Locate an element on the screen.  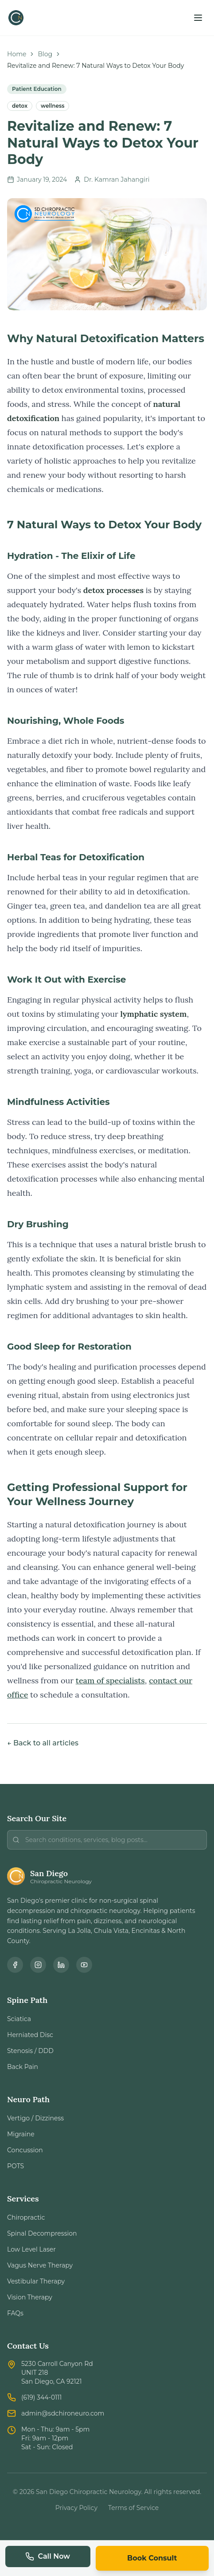
← Back to all articles is located at coordinates (42, 1743).